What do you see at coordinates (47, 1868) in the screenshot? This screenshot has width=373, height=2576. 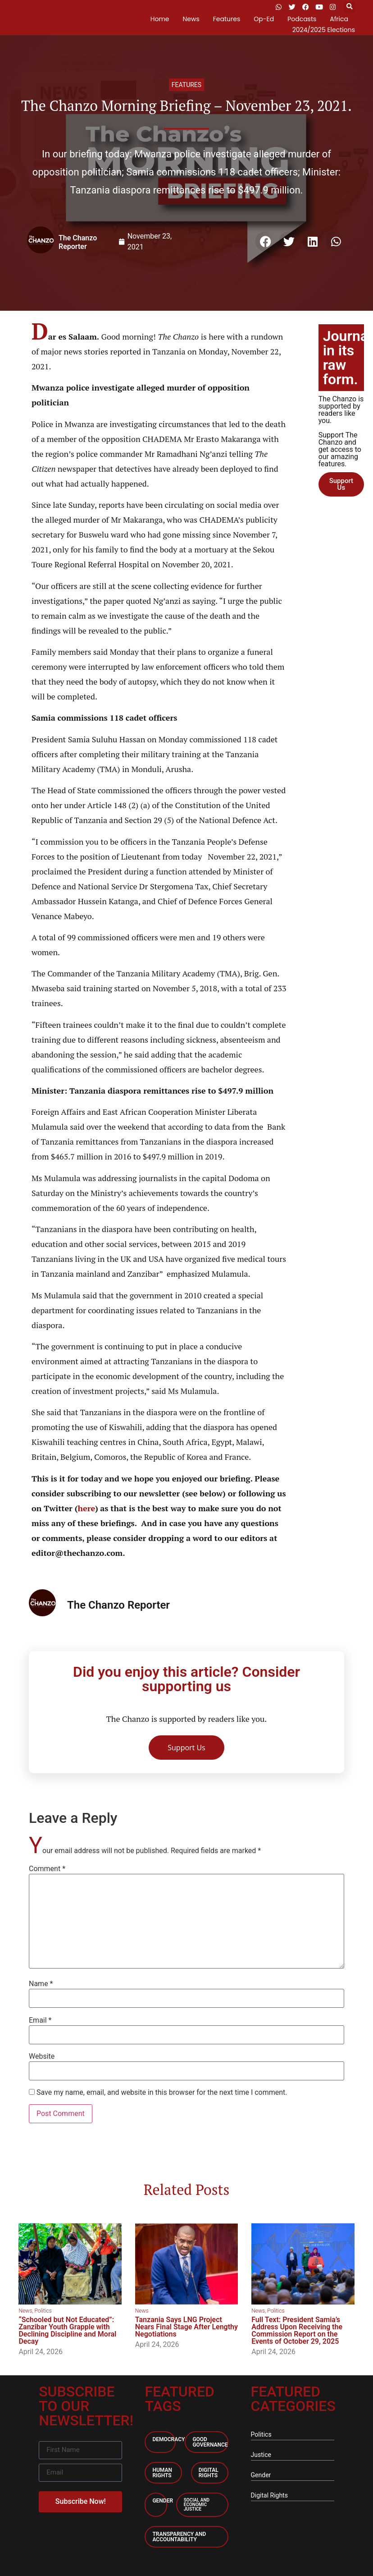 I see `Comment` at bounding box center [47, 1868].